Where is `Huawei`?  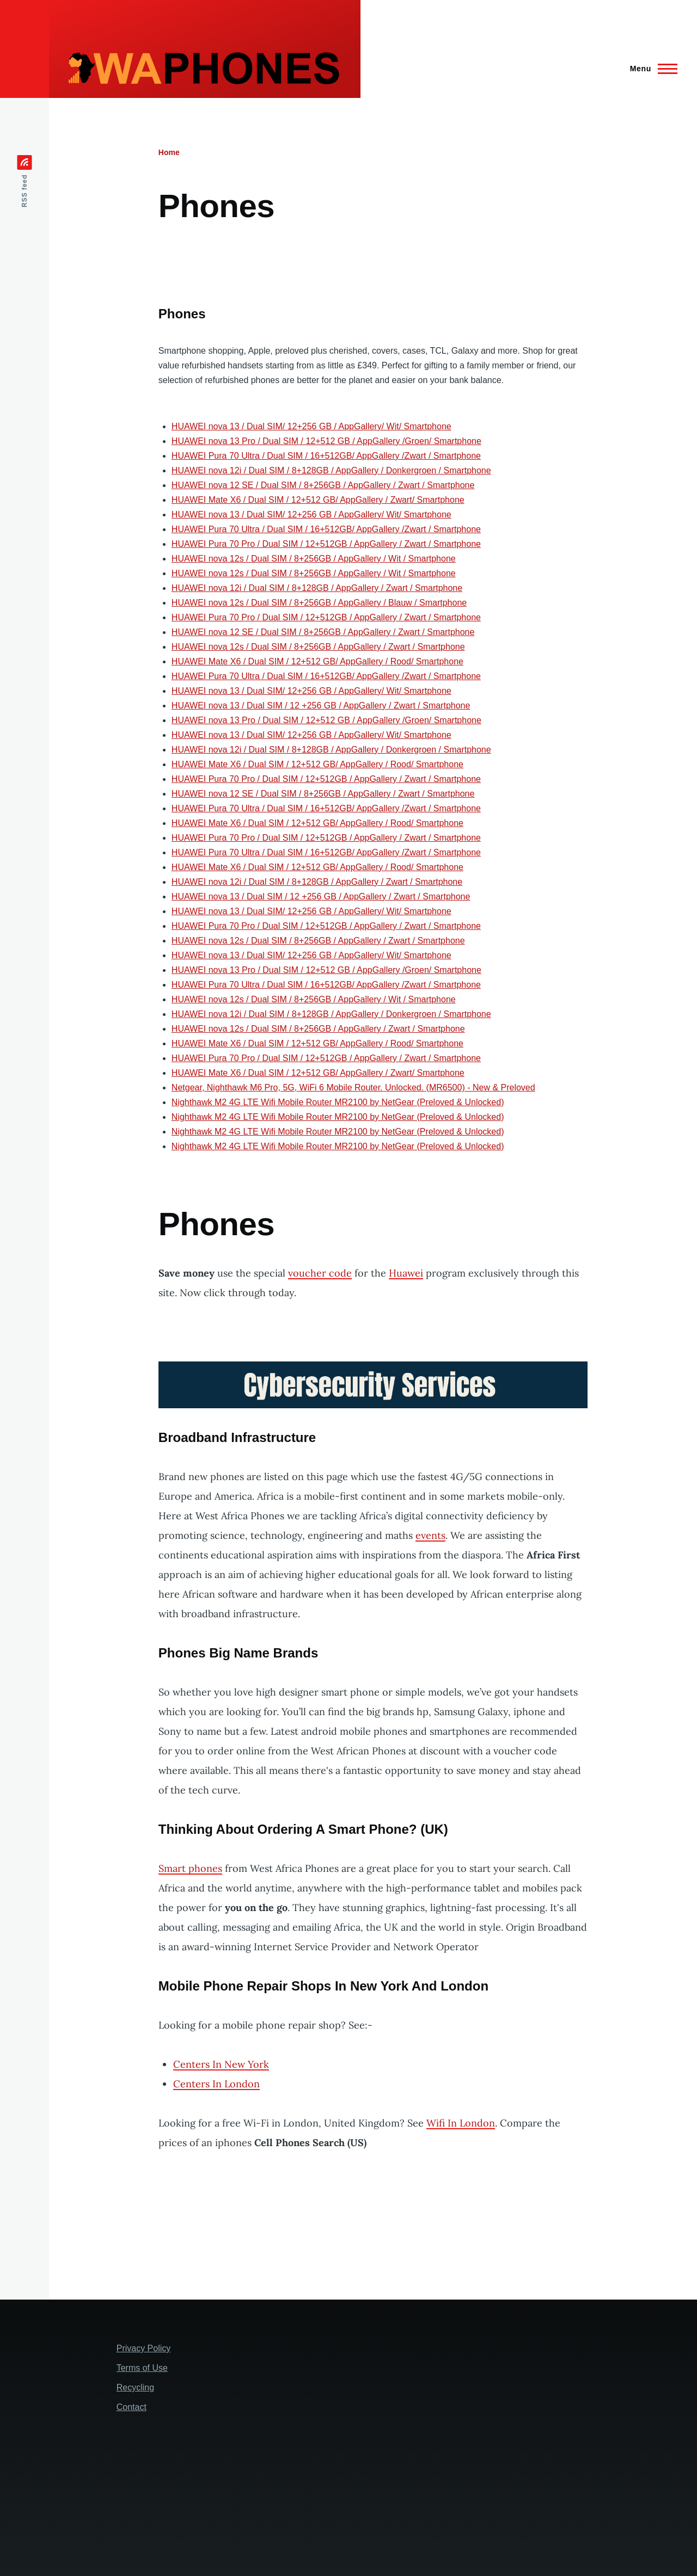
Huawei is located at coordinates (406, 1273).